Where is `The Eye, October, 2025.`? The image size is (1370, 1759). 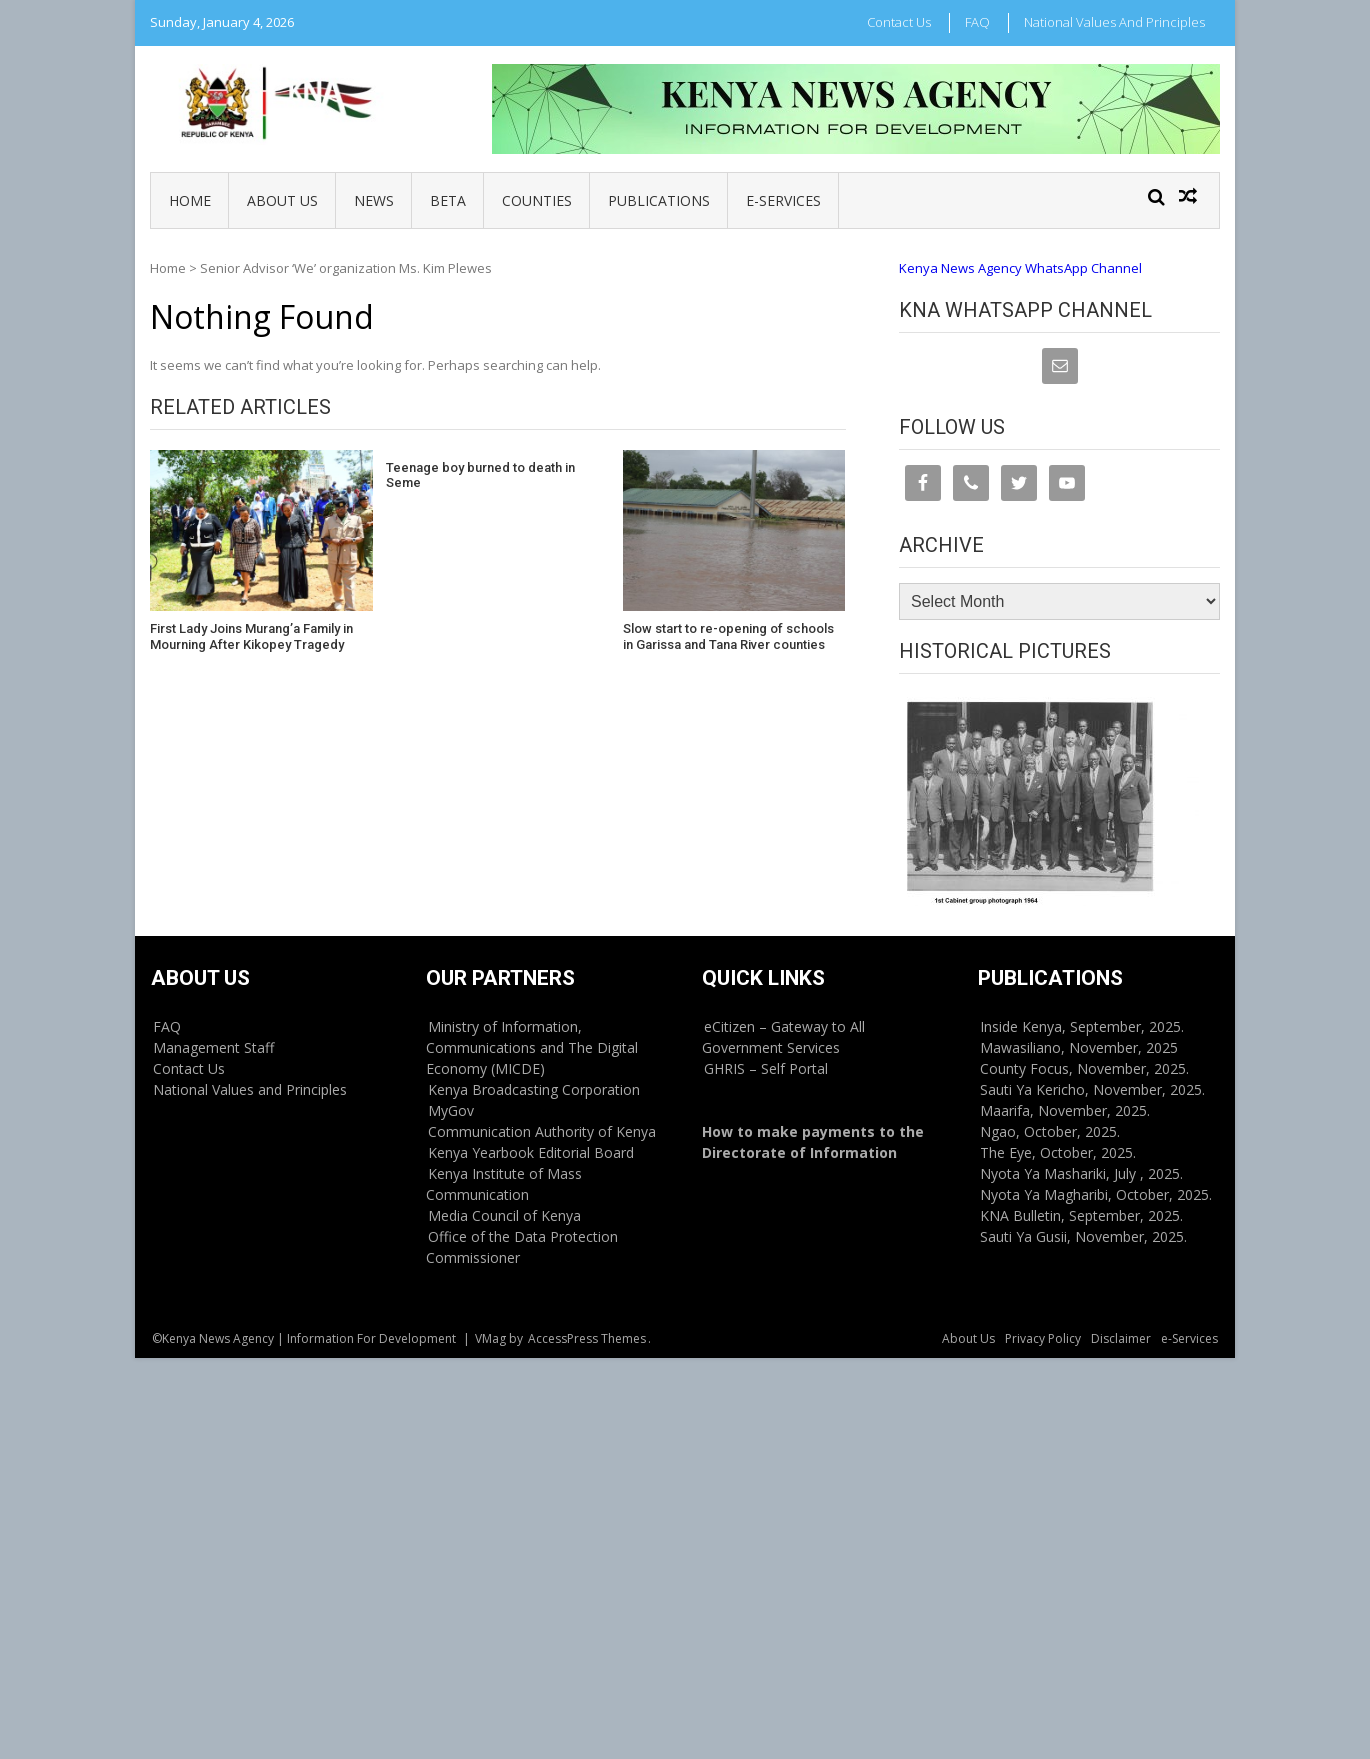 The Eye, October, 2025. is located at coordinates (1058, 1152).